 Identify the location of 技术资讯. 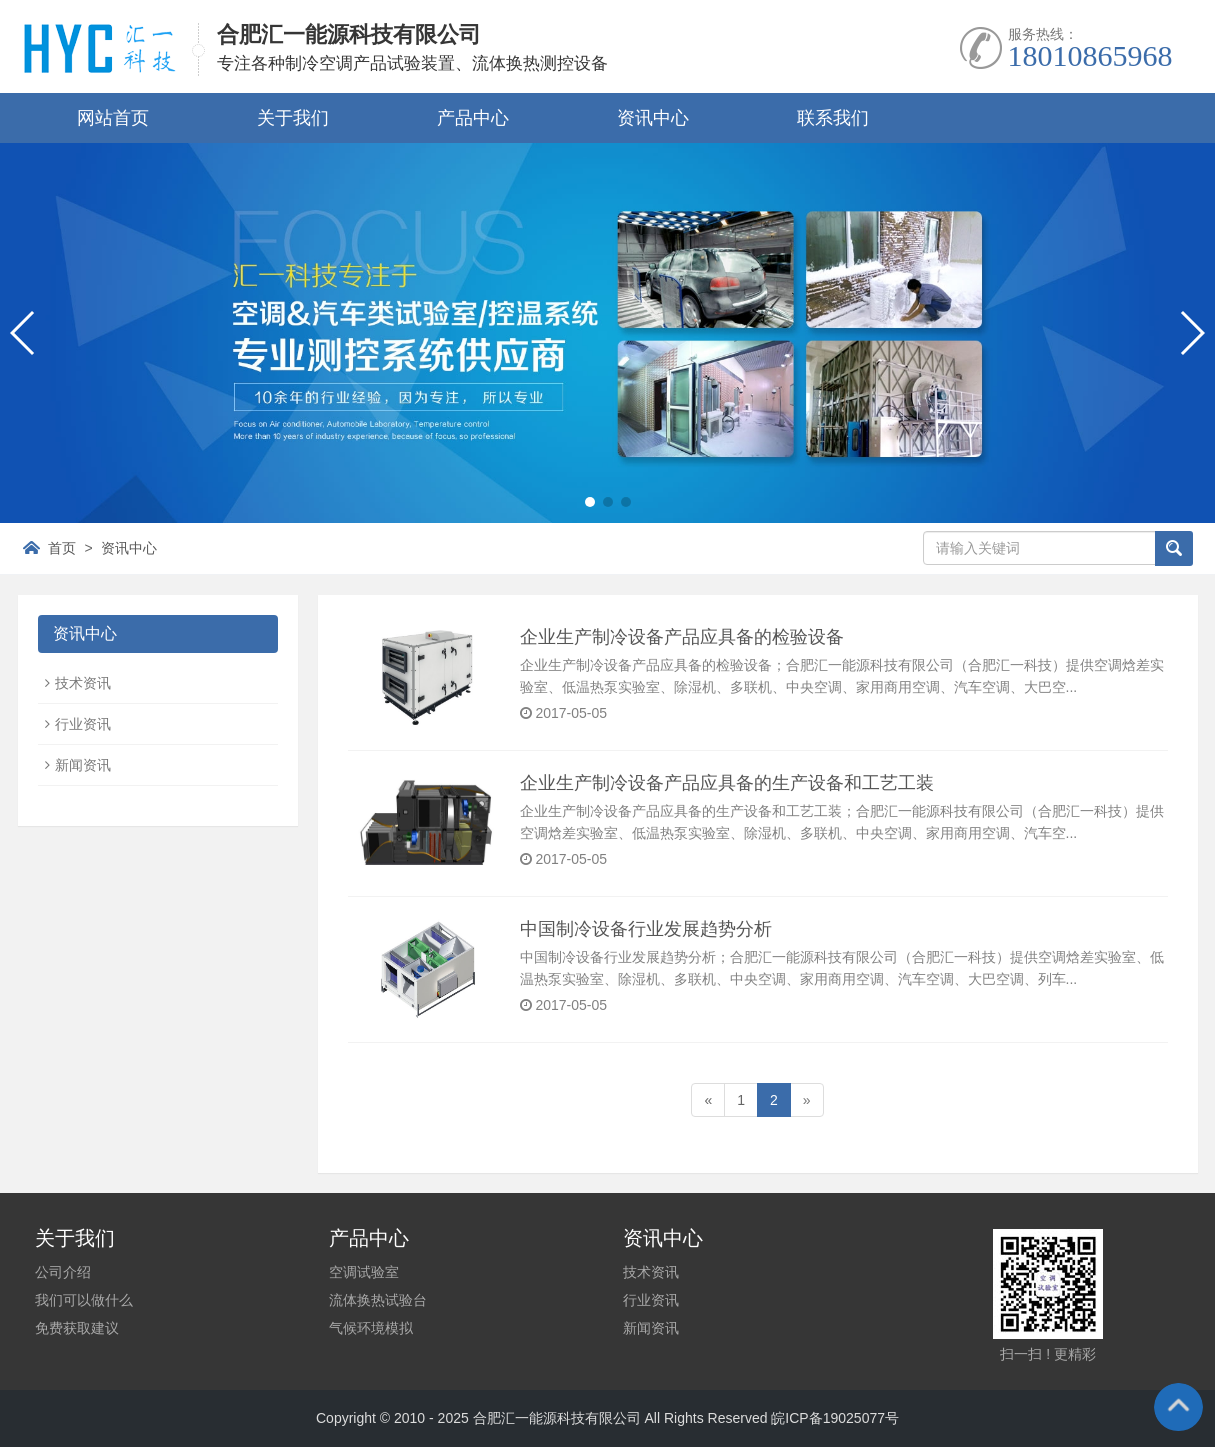
(83, 683).